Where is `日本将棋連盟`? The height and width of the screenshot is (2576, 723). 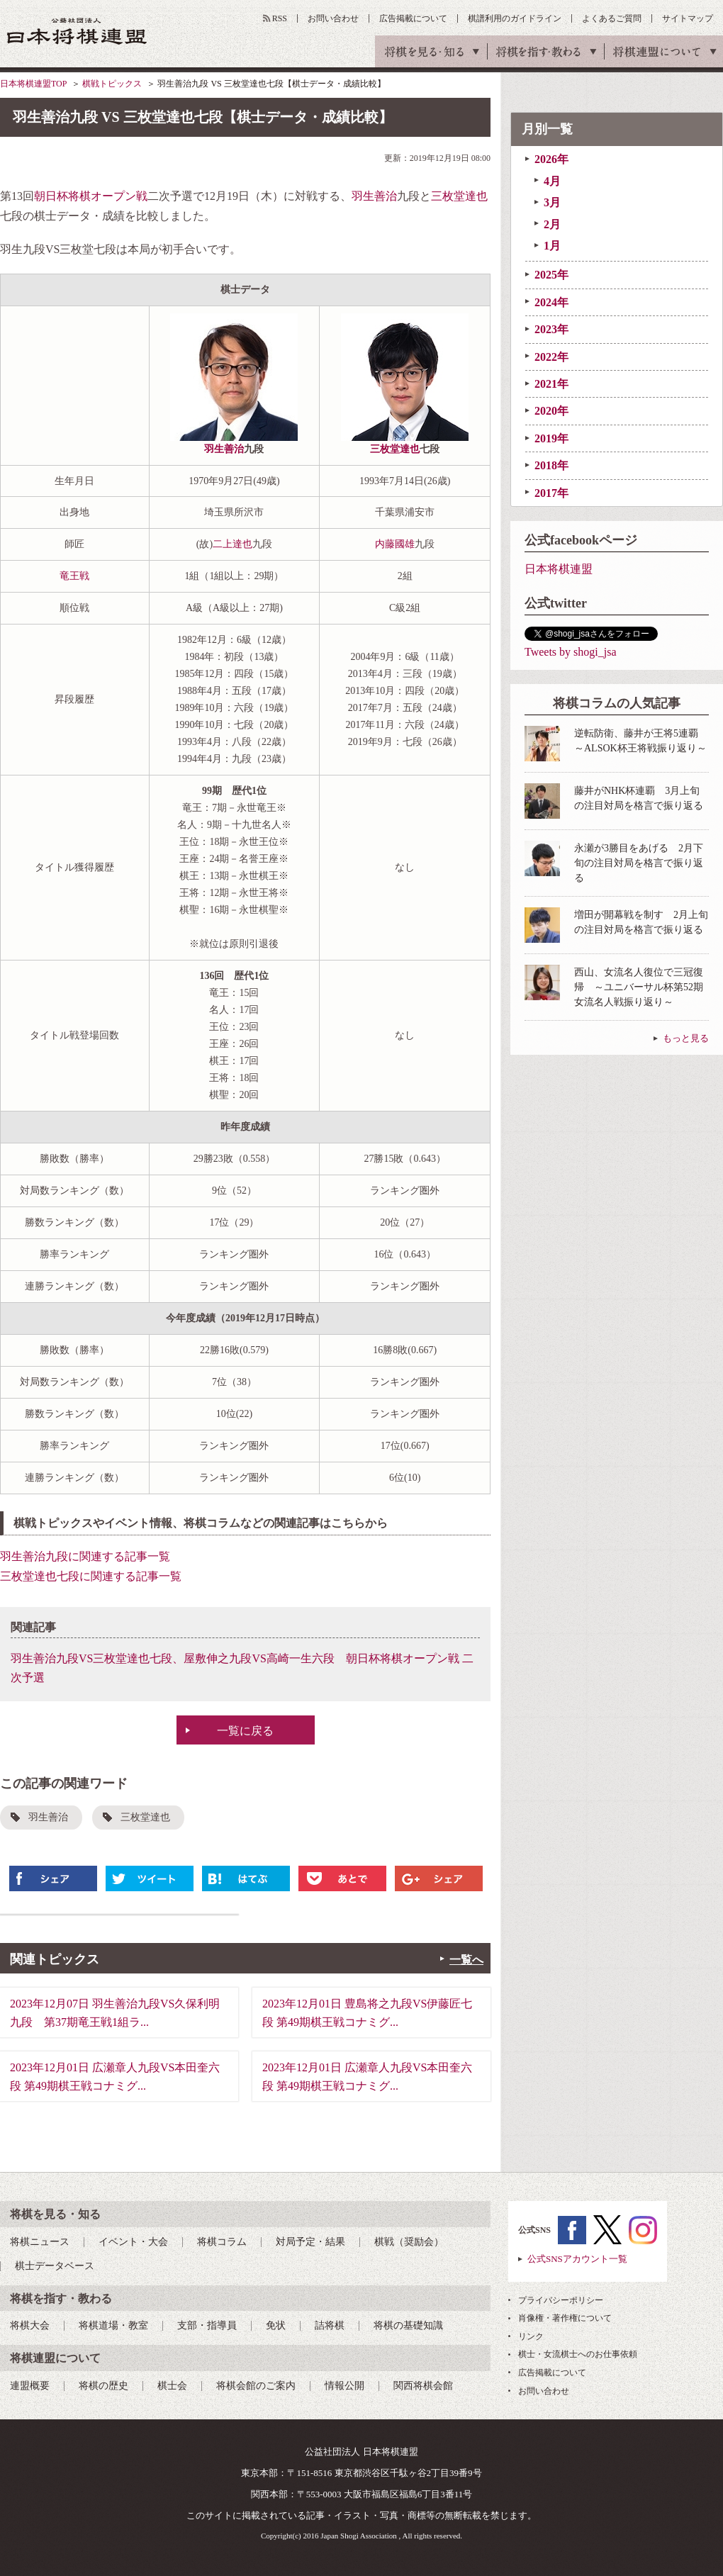 日本将棋連盟 is located at coordinates (559, 569).